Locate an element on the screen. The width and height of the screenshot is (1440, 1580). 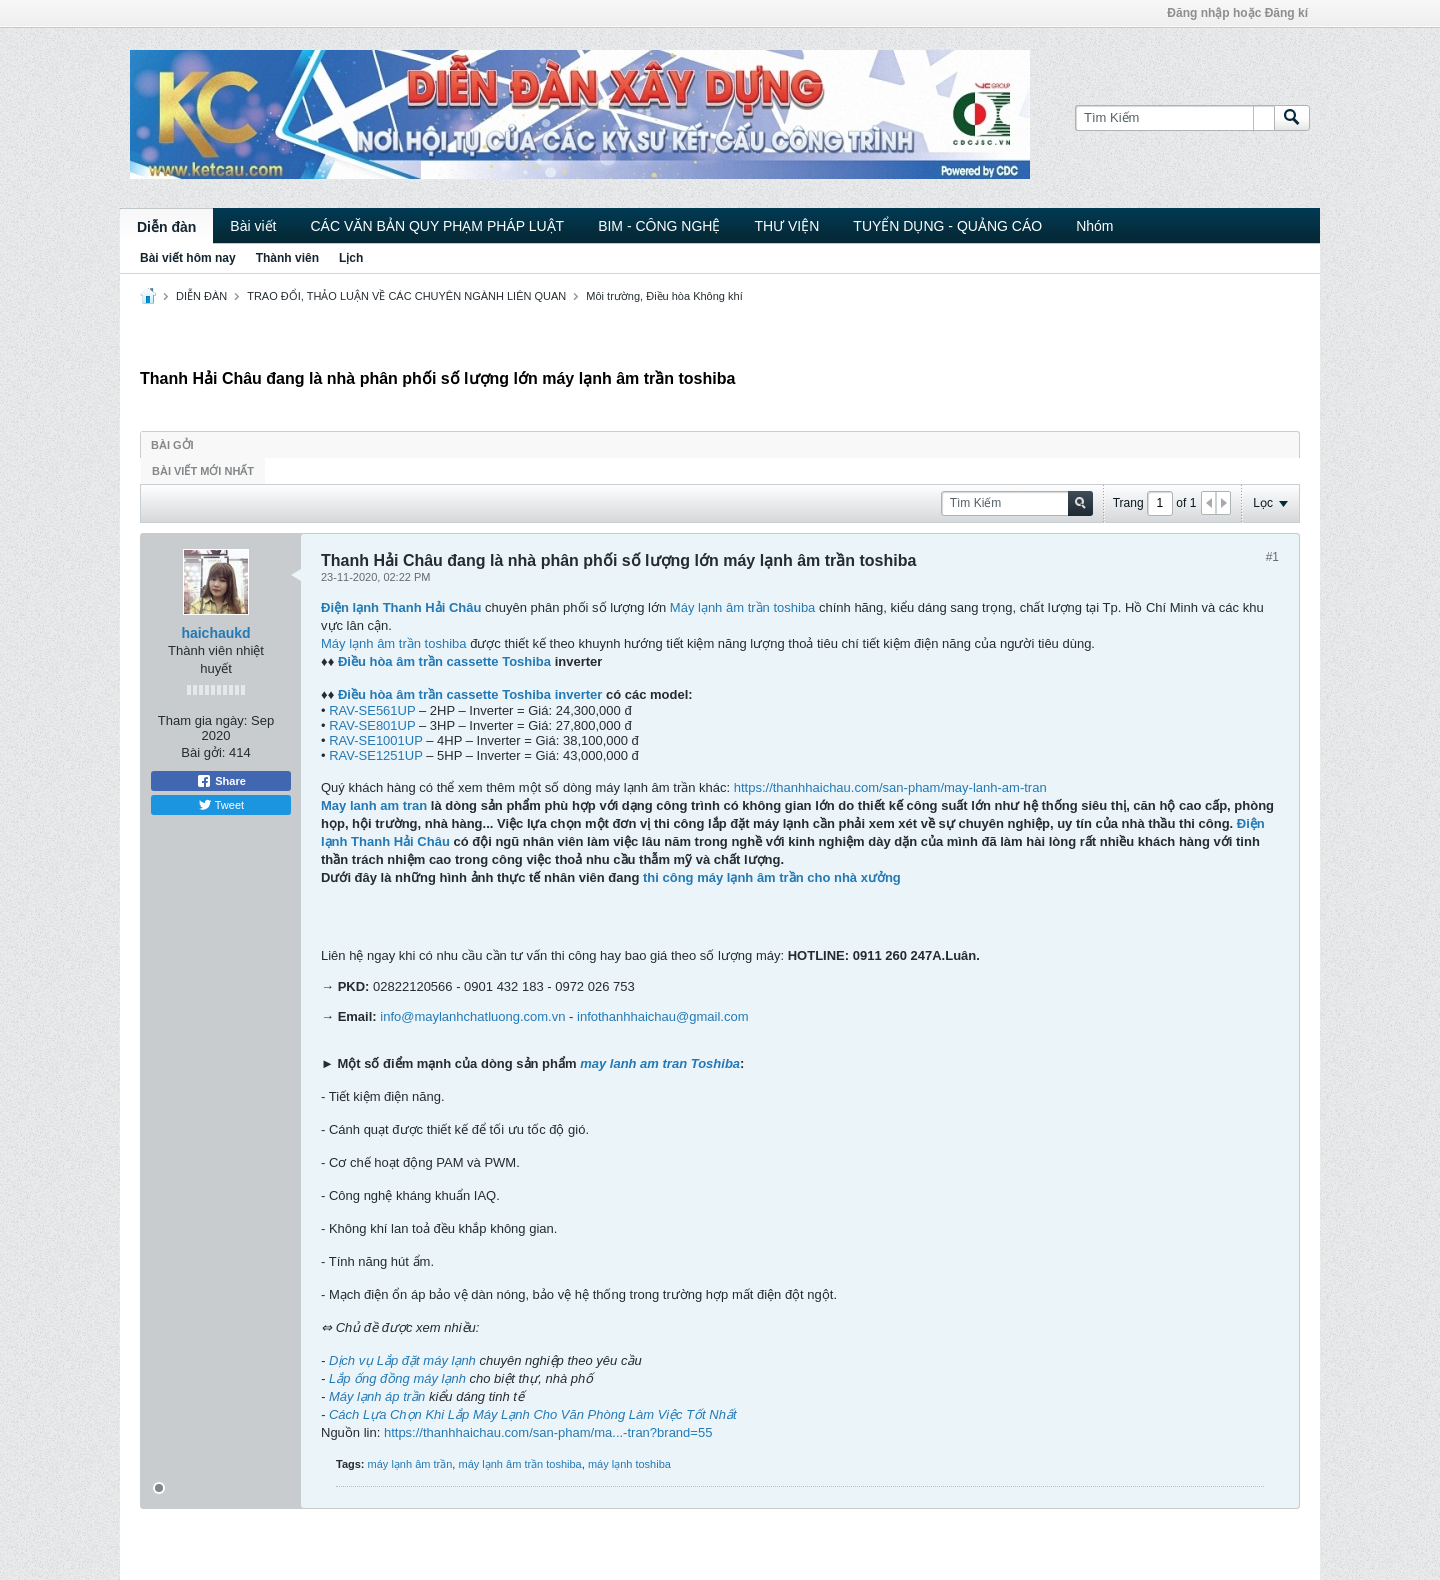
âm trần toshiba is located at coordinates (768, 607).